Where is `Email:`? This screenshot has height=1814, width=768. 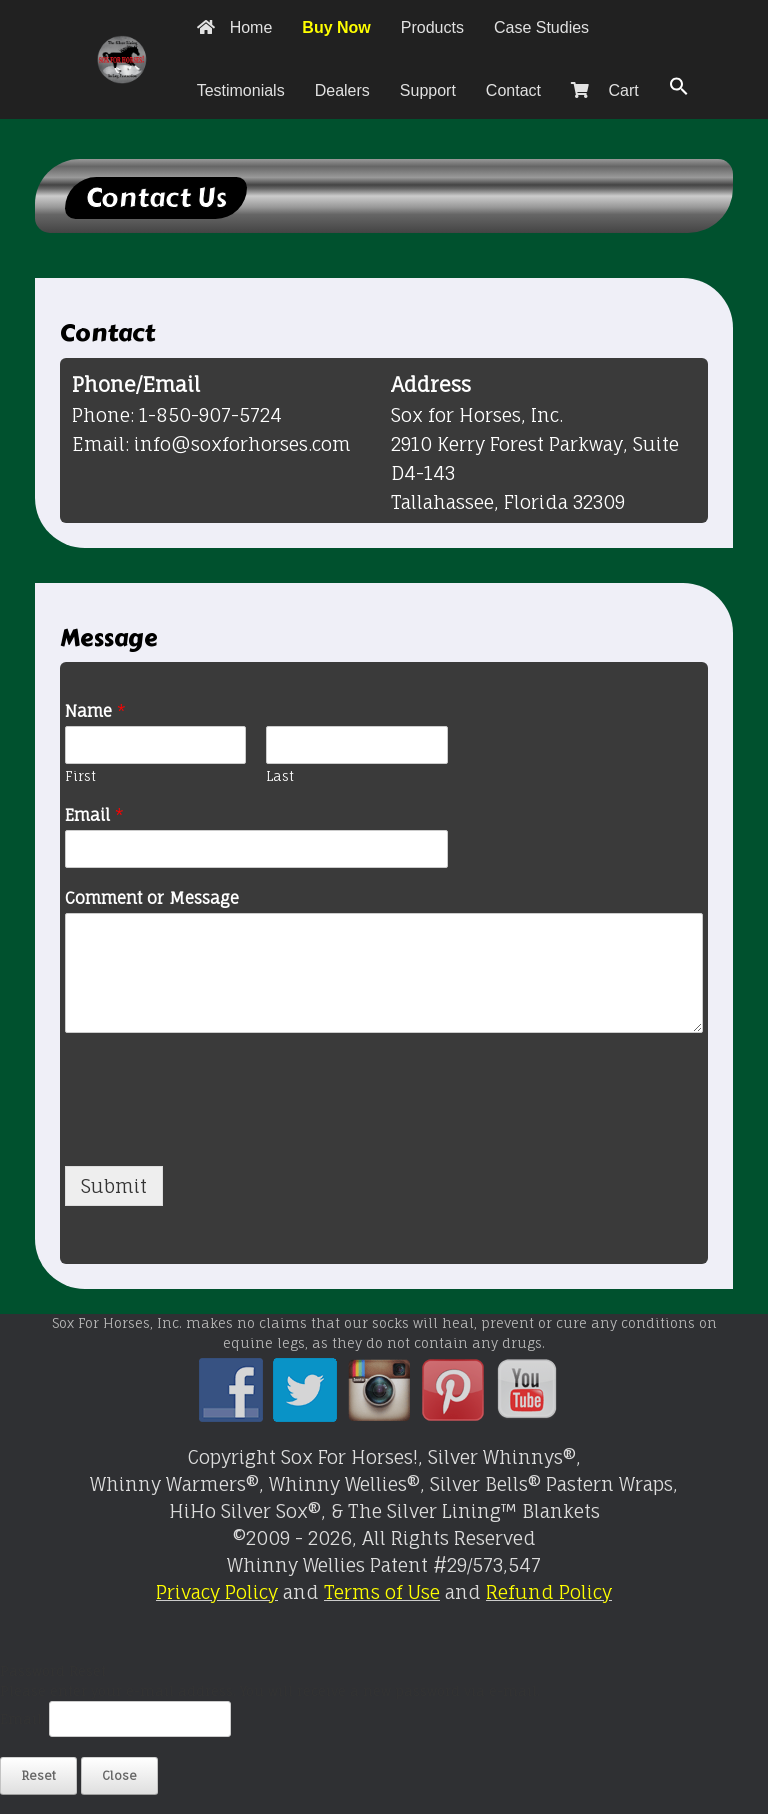
Email: is located at coordinates (24, 1719).